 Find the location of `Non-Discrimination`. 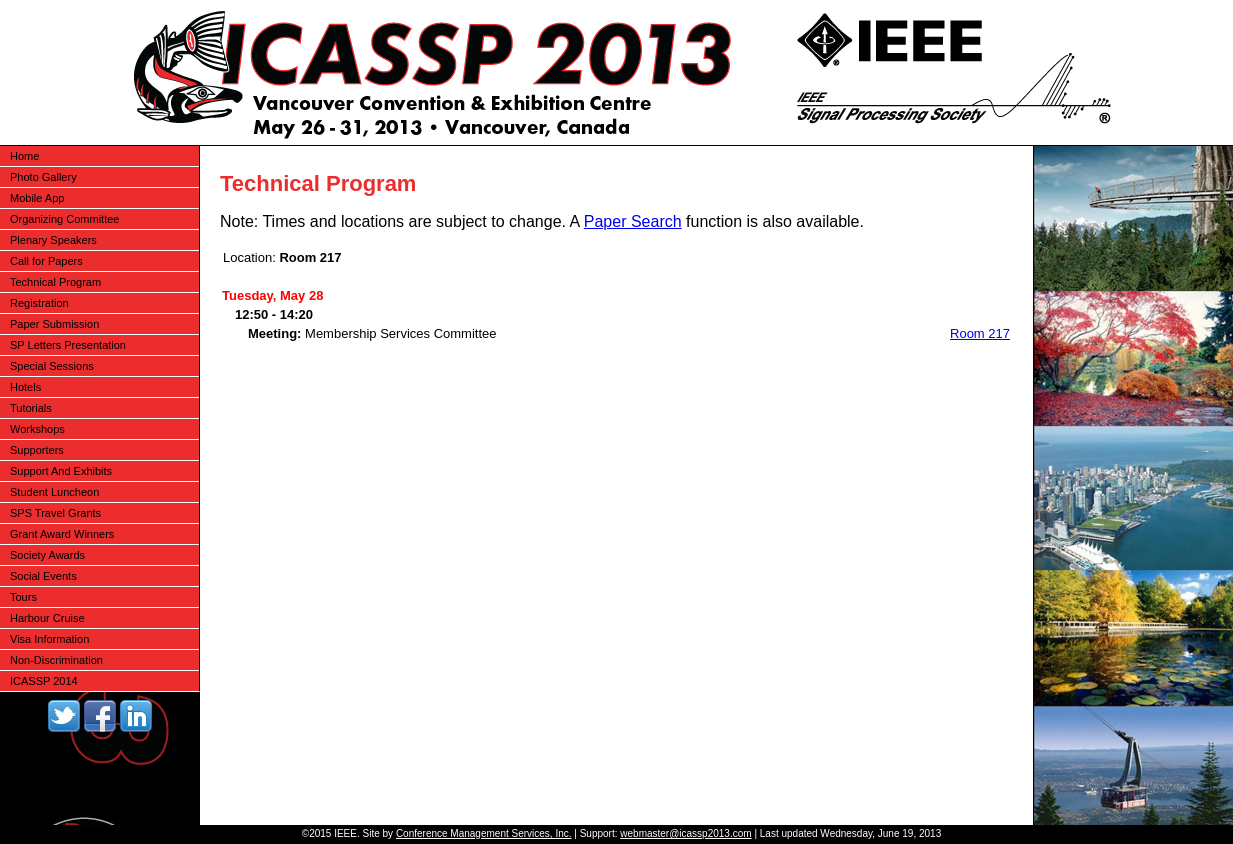

Non-Discrimination is located at coordinates (56, 660).